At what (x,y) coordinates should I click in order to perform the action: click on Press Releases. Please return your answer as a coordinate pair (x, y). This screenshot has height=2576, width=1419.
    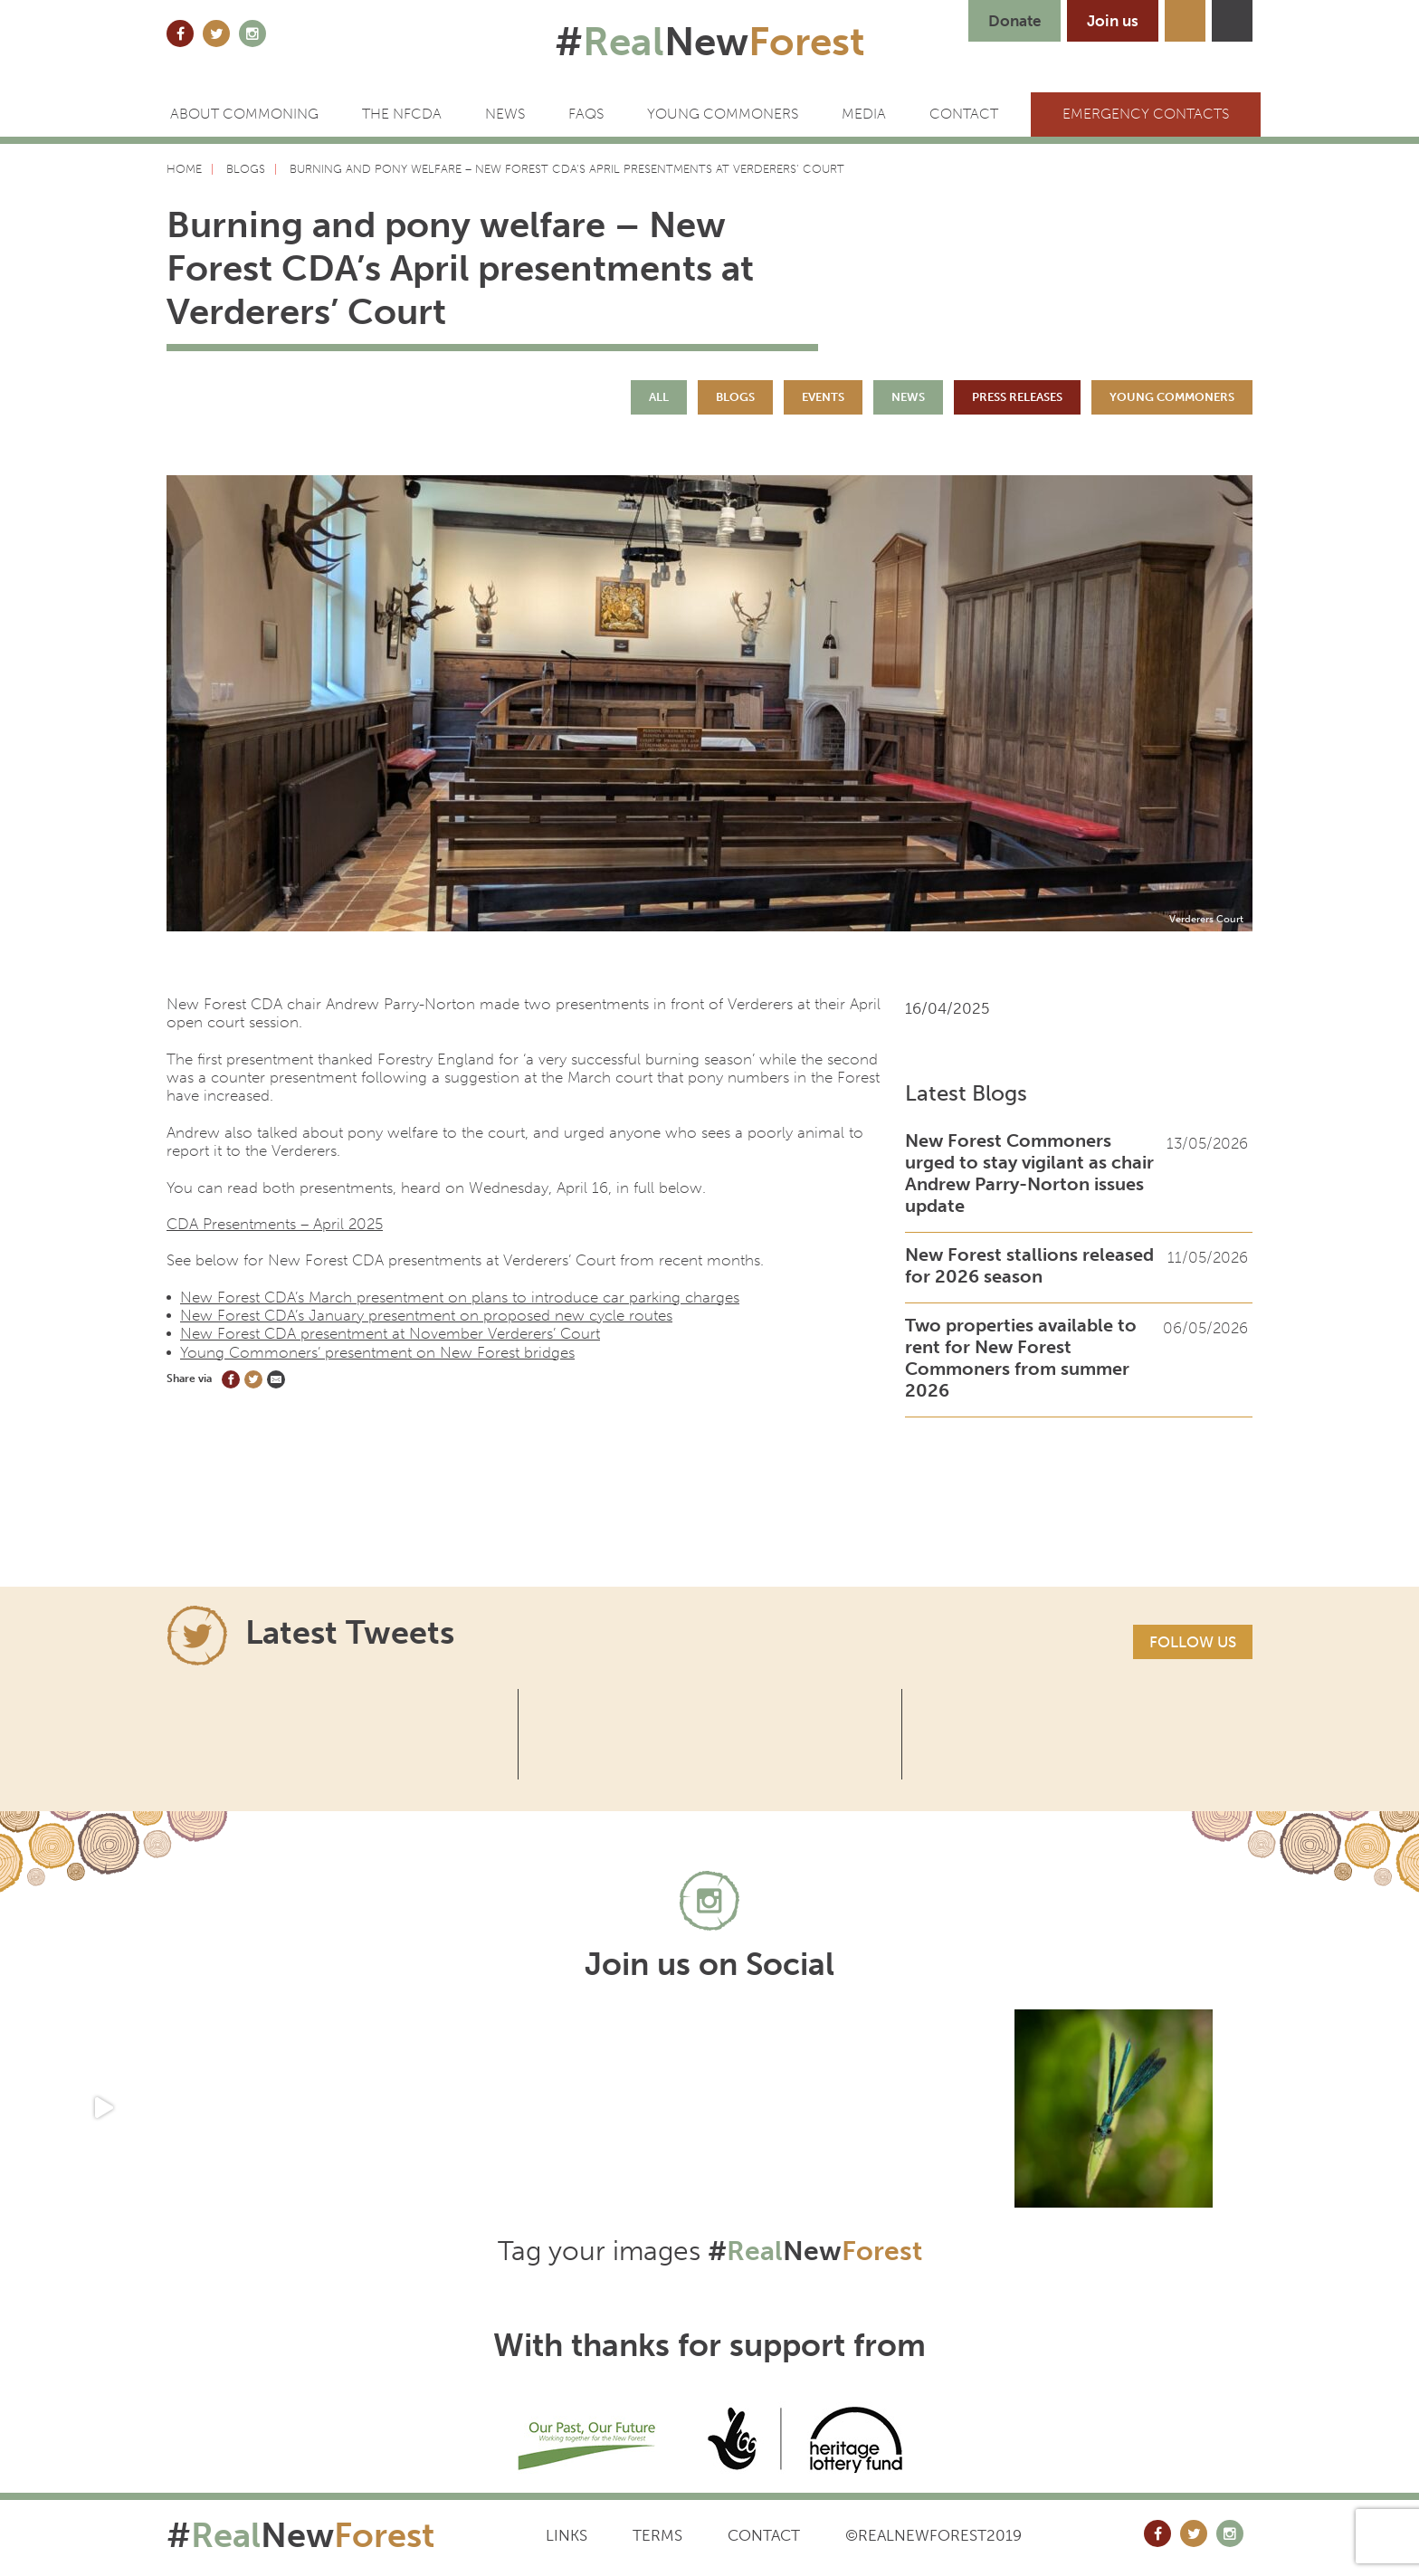
    Looking at the image, I should click on (1017, 397).